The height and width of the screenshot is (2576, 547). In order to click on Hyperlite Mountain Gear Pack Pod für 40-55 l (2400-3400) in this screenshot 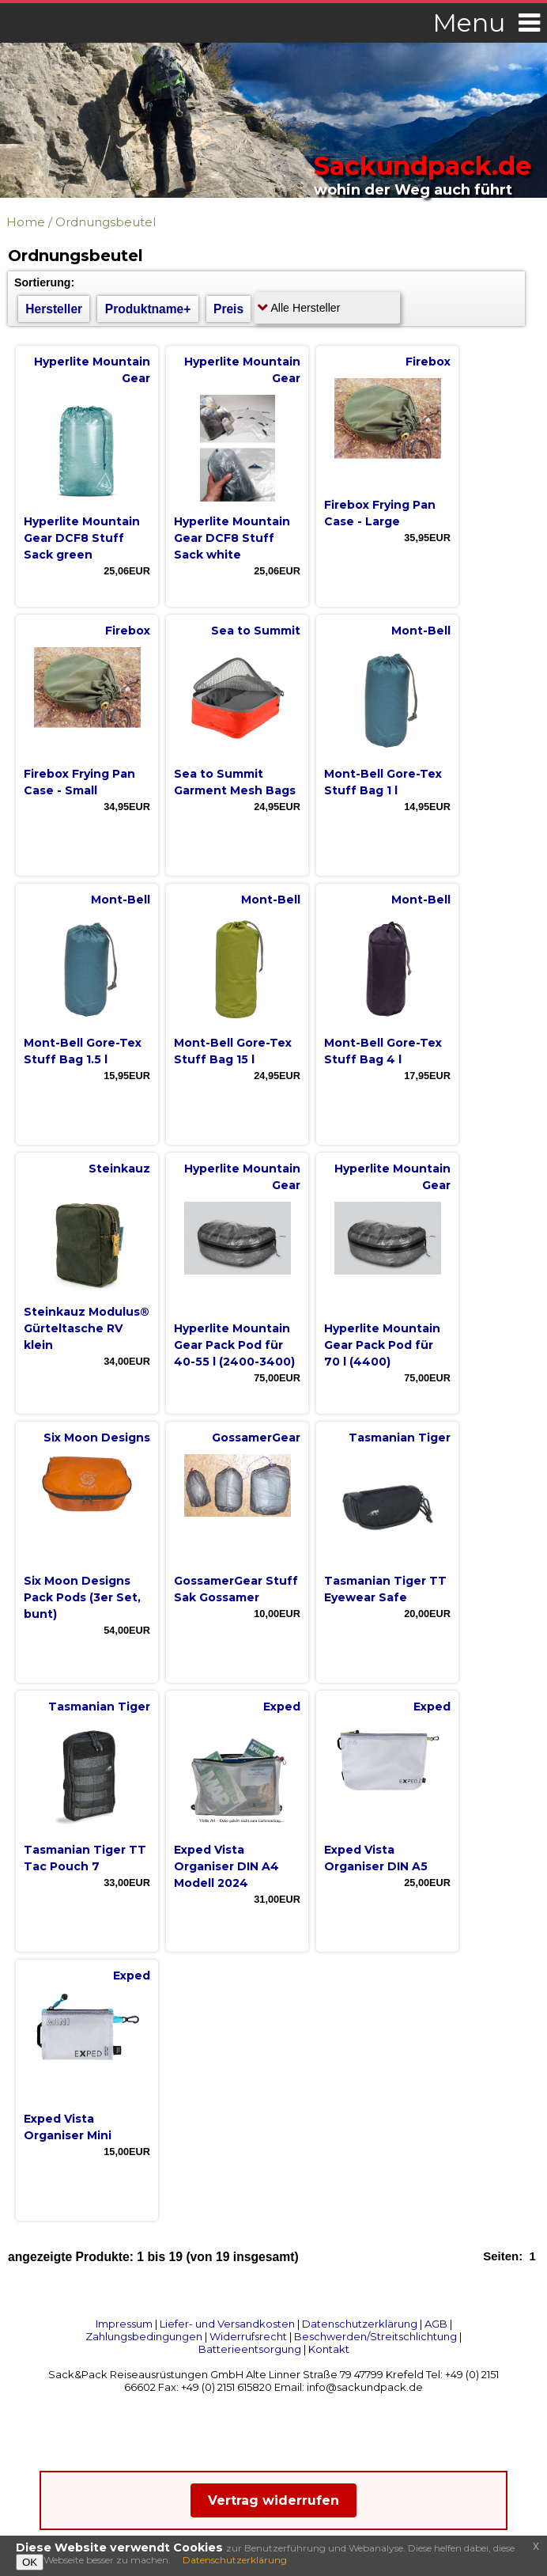, I will do `click(234, 1345)`.